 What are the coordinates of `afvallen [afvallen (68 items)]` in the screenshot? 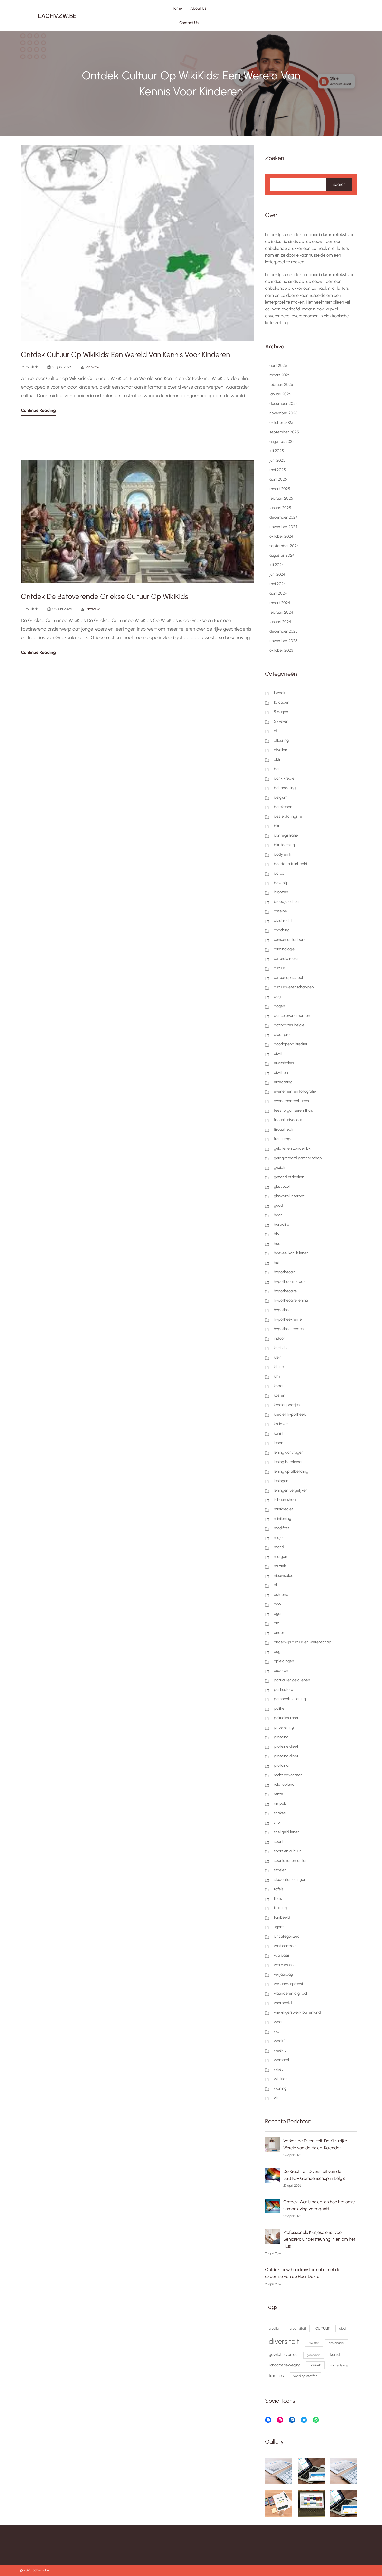 It's located at (274, 2328).